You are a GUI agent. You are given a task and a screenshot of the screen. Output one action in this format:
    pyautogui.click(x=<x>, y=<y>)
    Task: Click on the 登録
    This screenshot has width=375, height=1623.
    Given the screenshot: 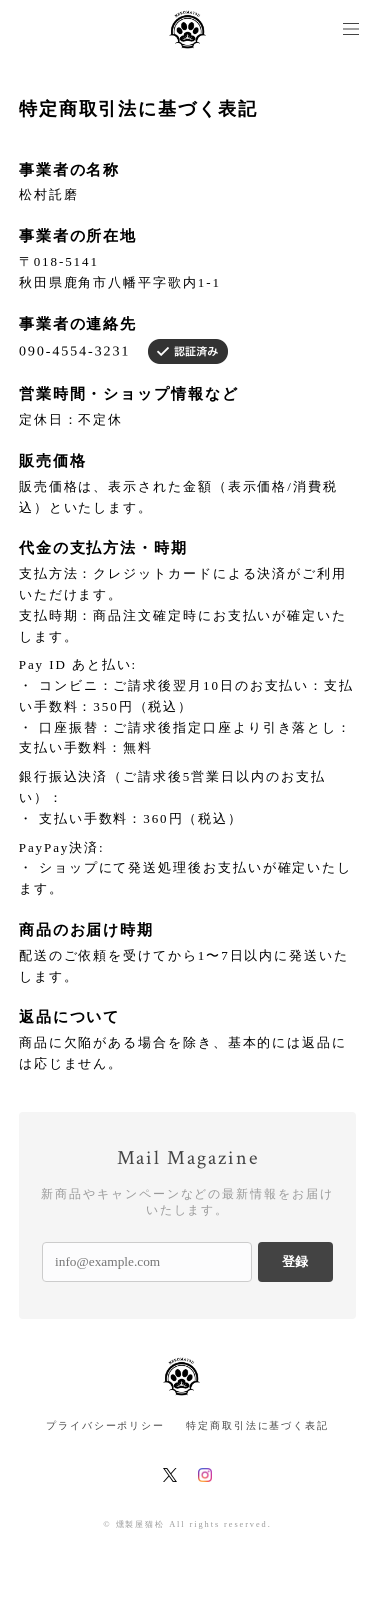 What is the action you would take?
    pyautogui.click(x=295, y=1261)
    